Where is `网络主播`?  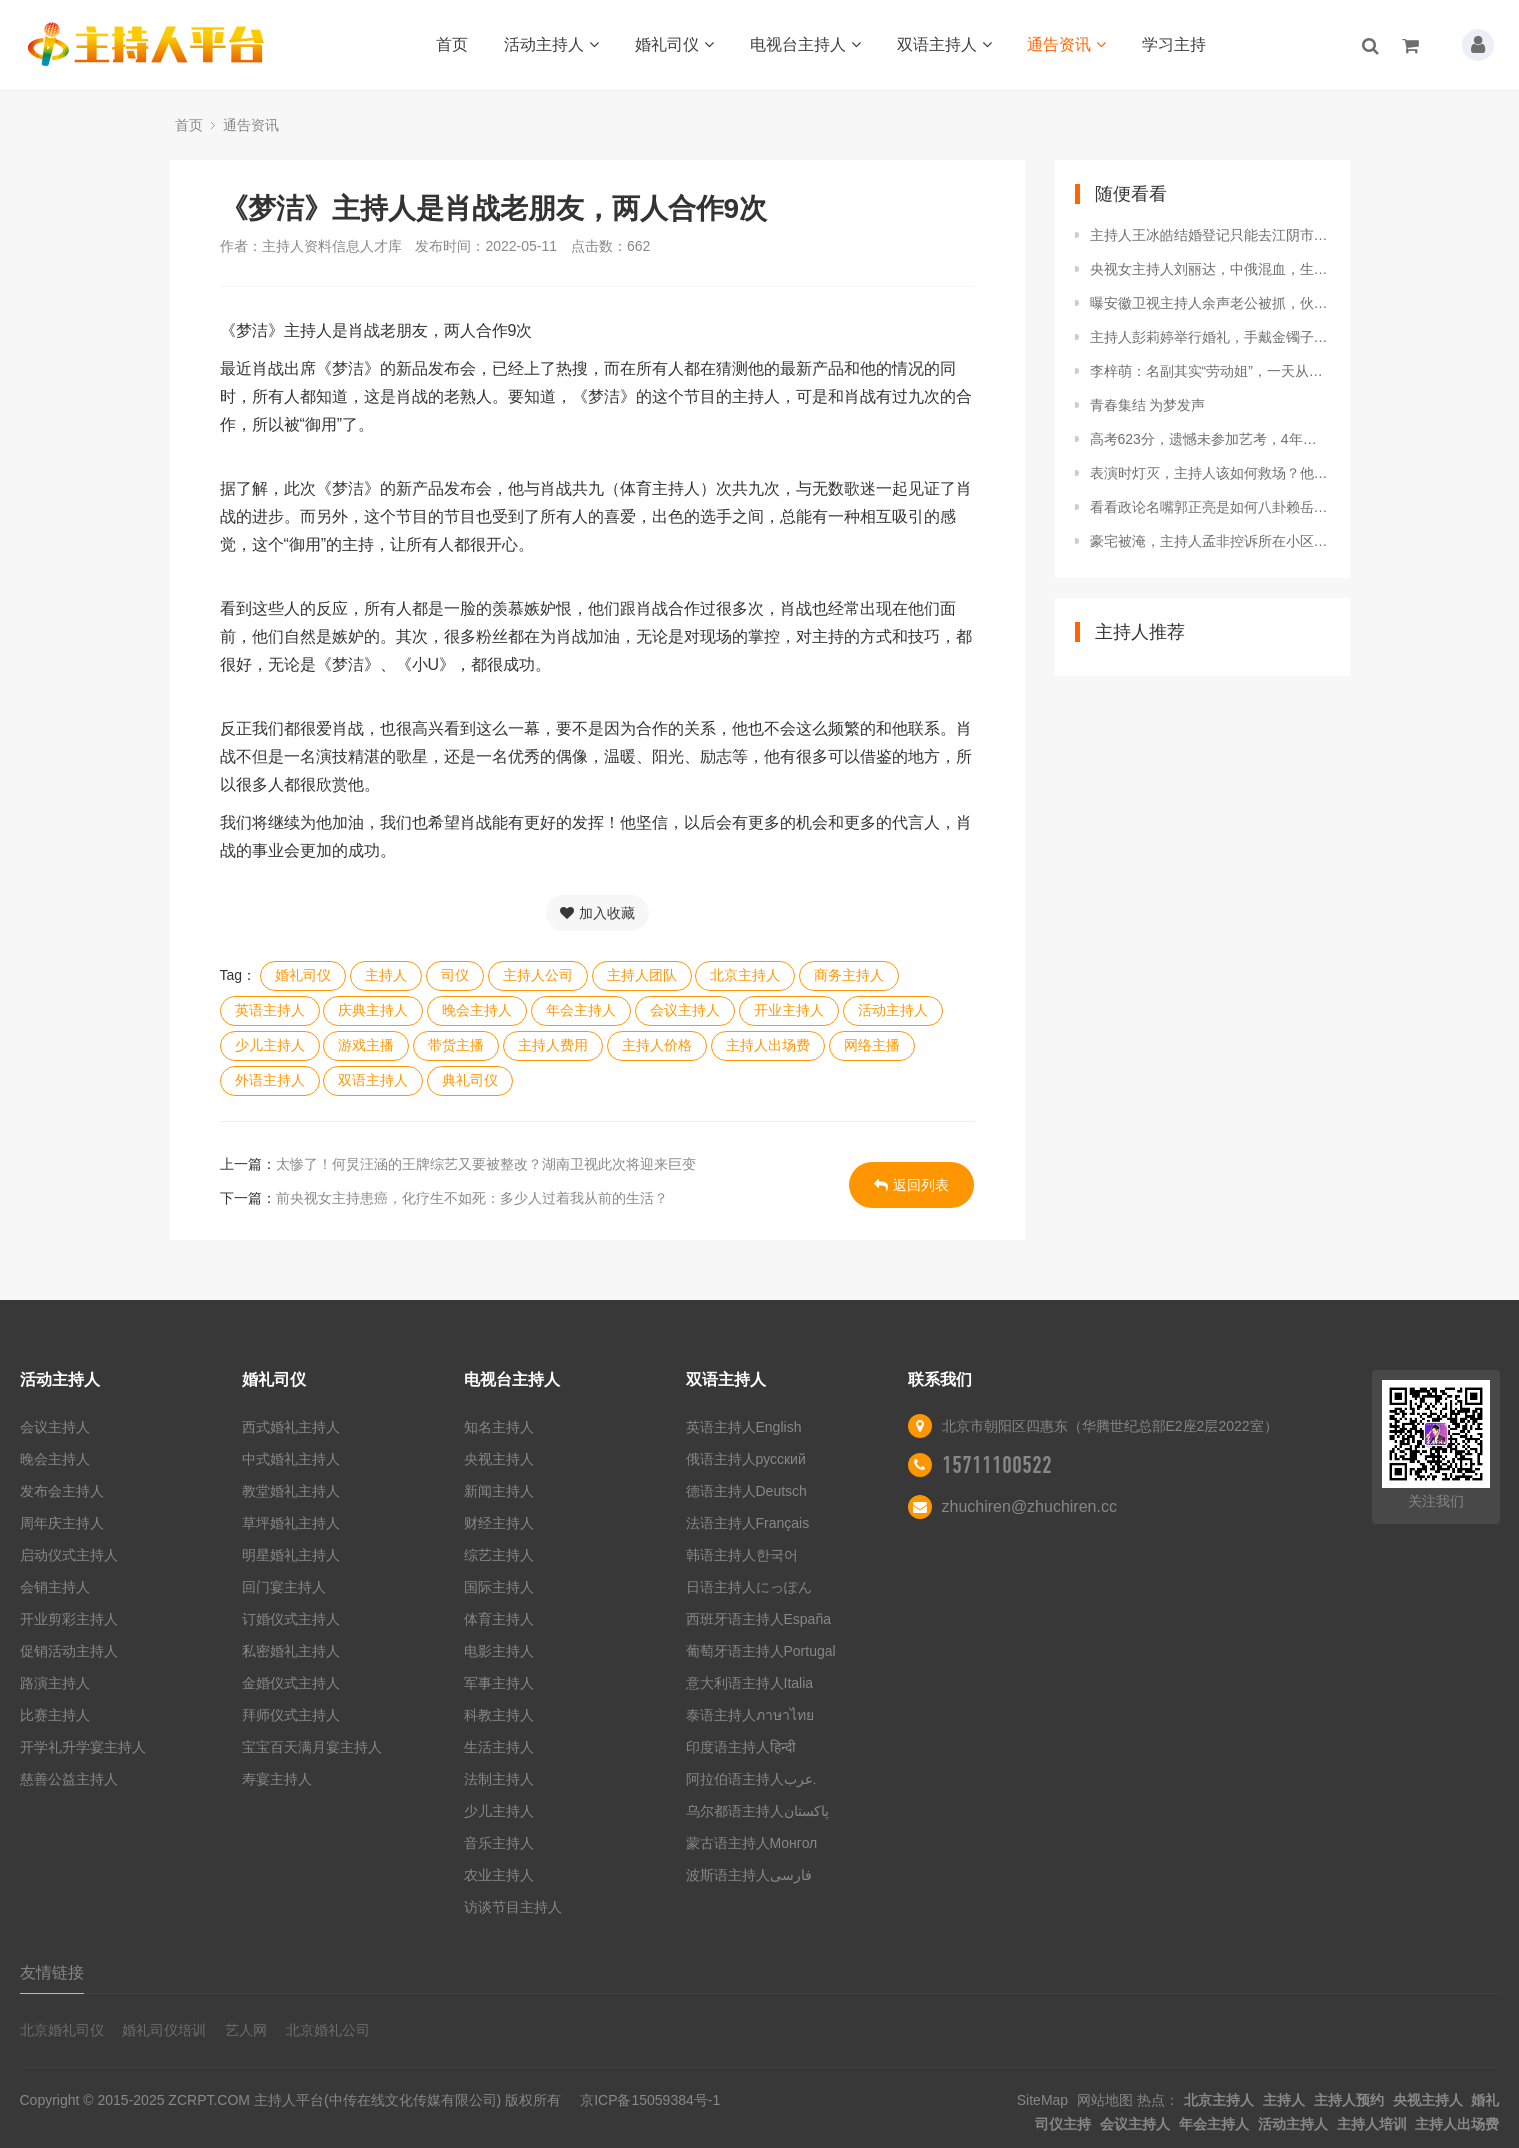
网络主播 is located at coordinates (872, 1045).